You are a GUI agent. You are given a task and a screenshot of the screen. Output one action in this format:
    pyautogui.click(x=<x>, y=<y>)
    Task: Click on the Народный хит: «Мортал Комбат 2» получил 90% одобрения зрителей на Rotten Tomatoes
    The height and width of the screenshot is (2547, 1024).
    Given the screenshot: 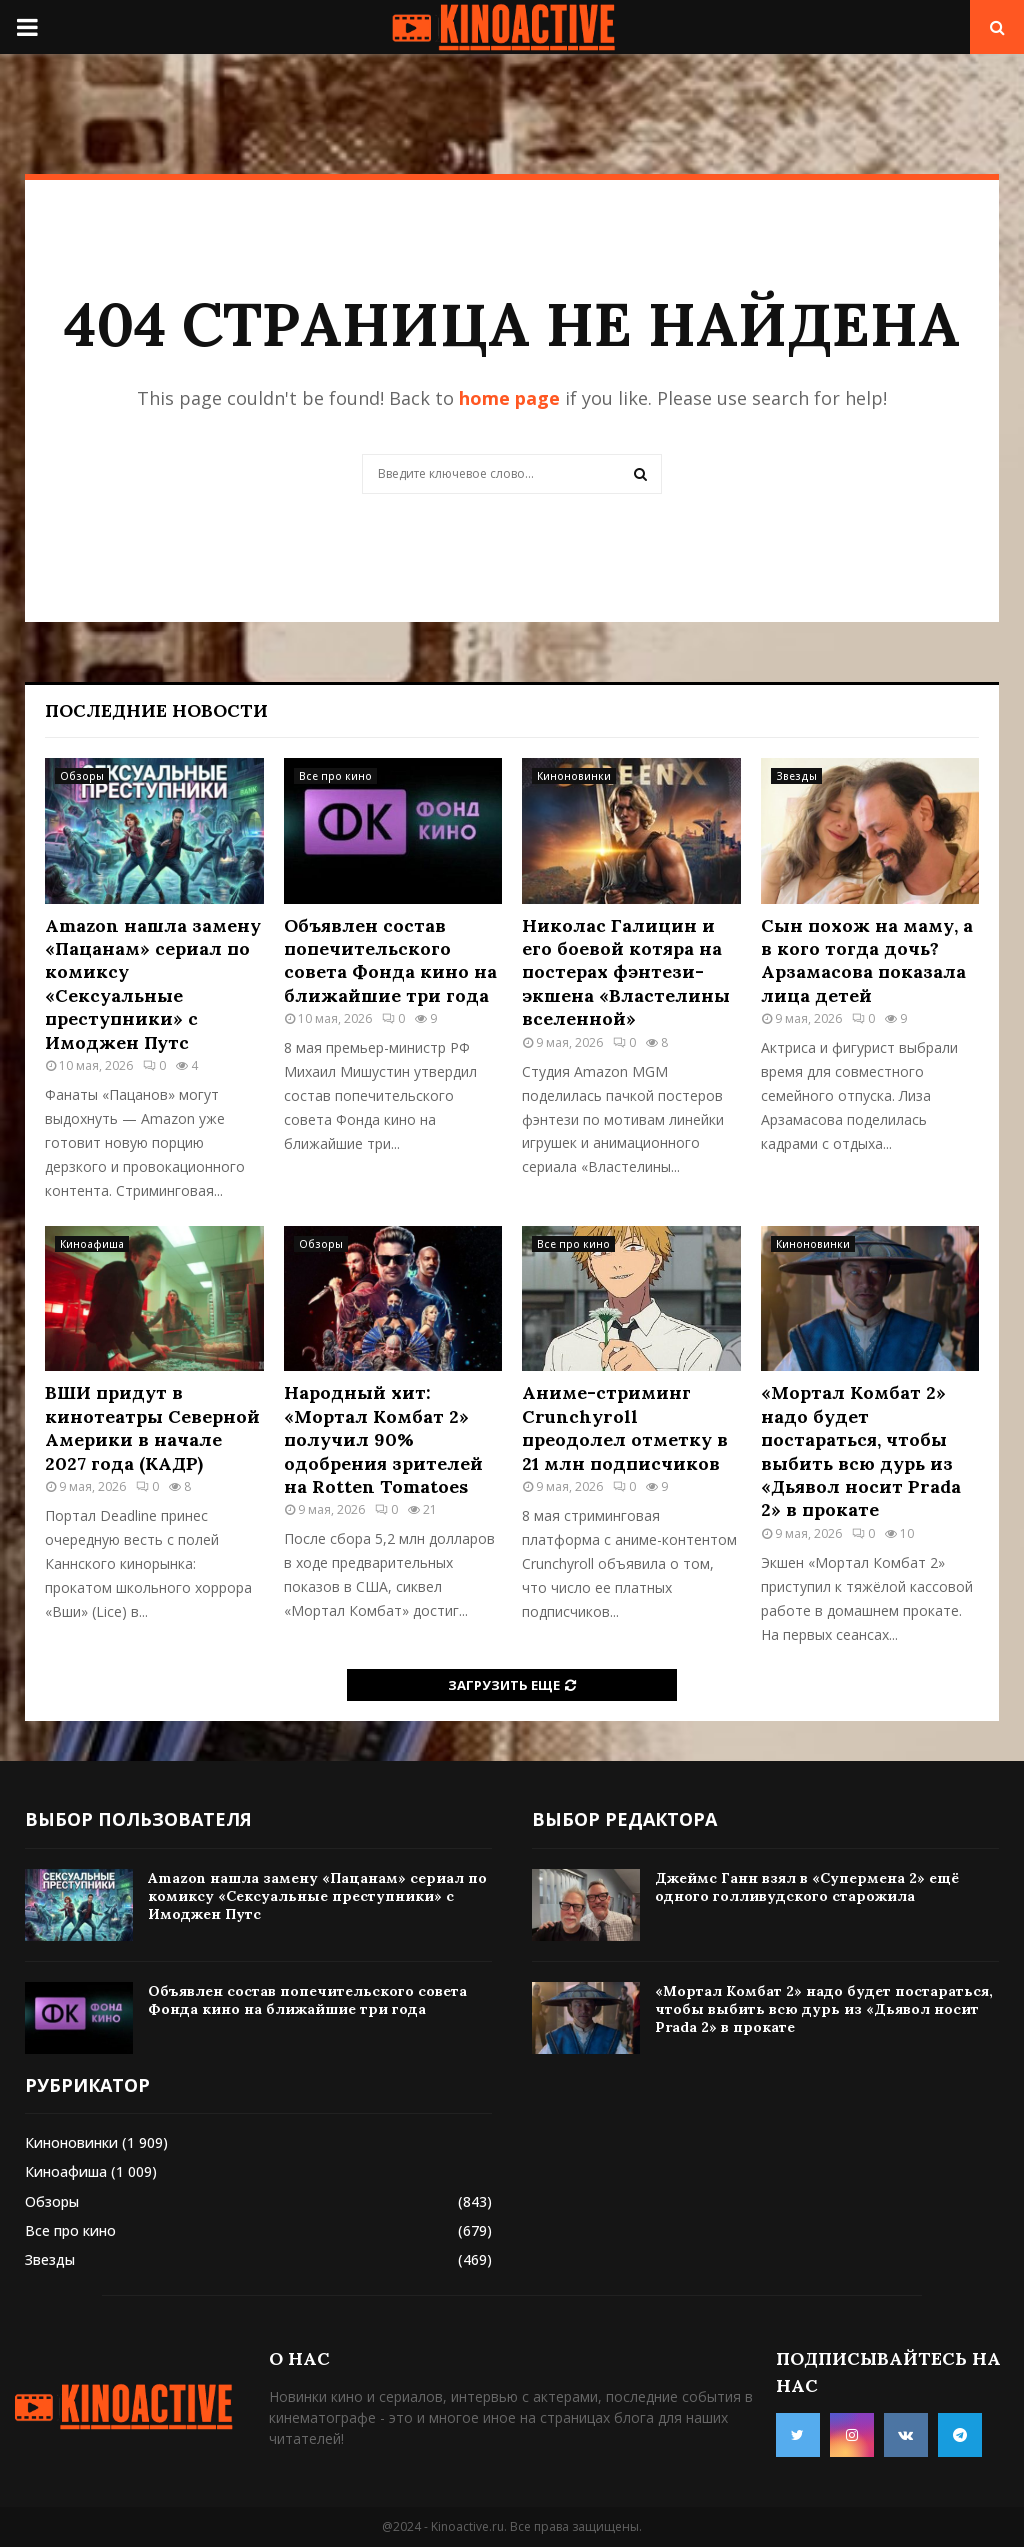 What is the action you would take?
    pyautogui.click(x=383, y=1439)
    